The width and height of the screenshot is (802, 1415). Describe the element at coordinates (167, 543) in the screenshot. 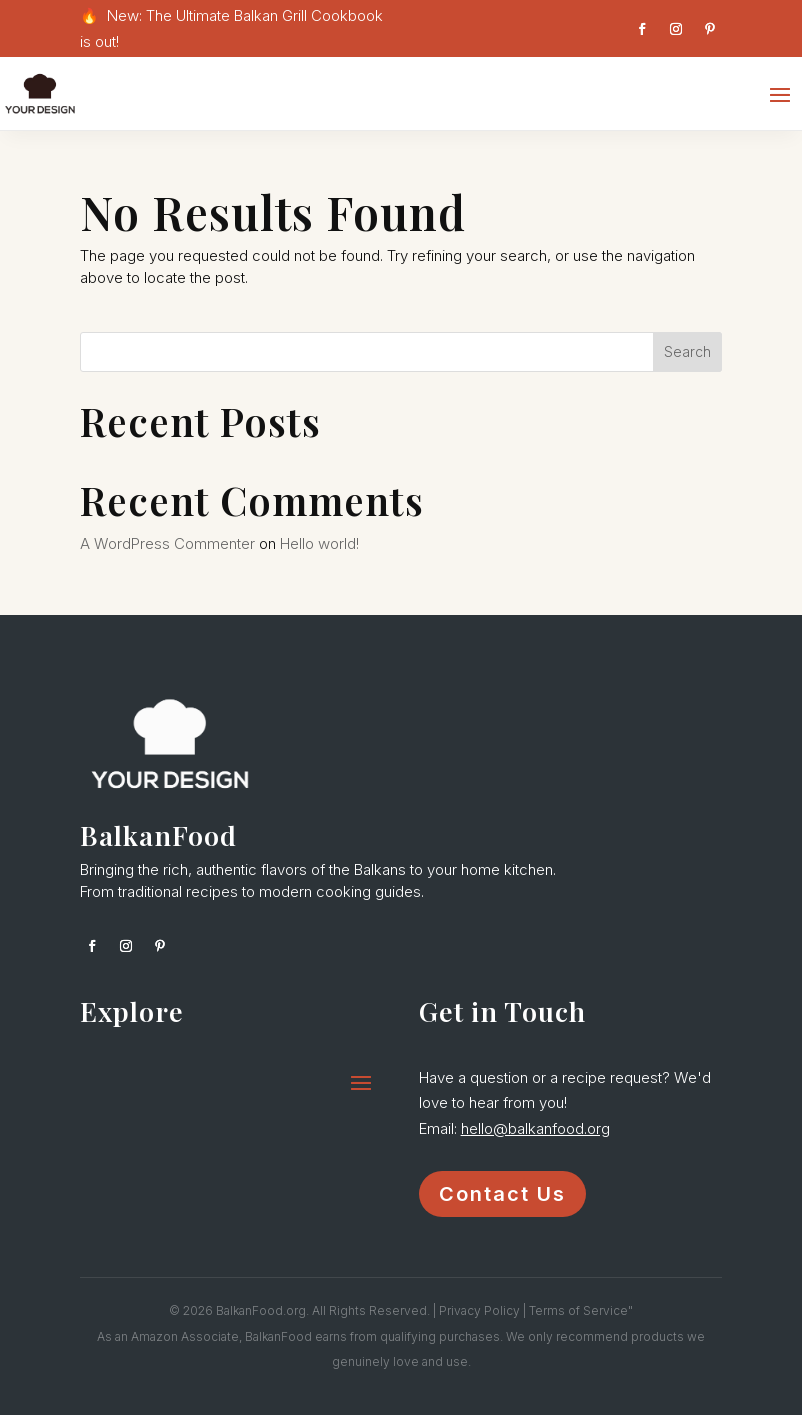

I see `A WordPress Commenter` at that location.